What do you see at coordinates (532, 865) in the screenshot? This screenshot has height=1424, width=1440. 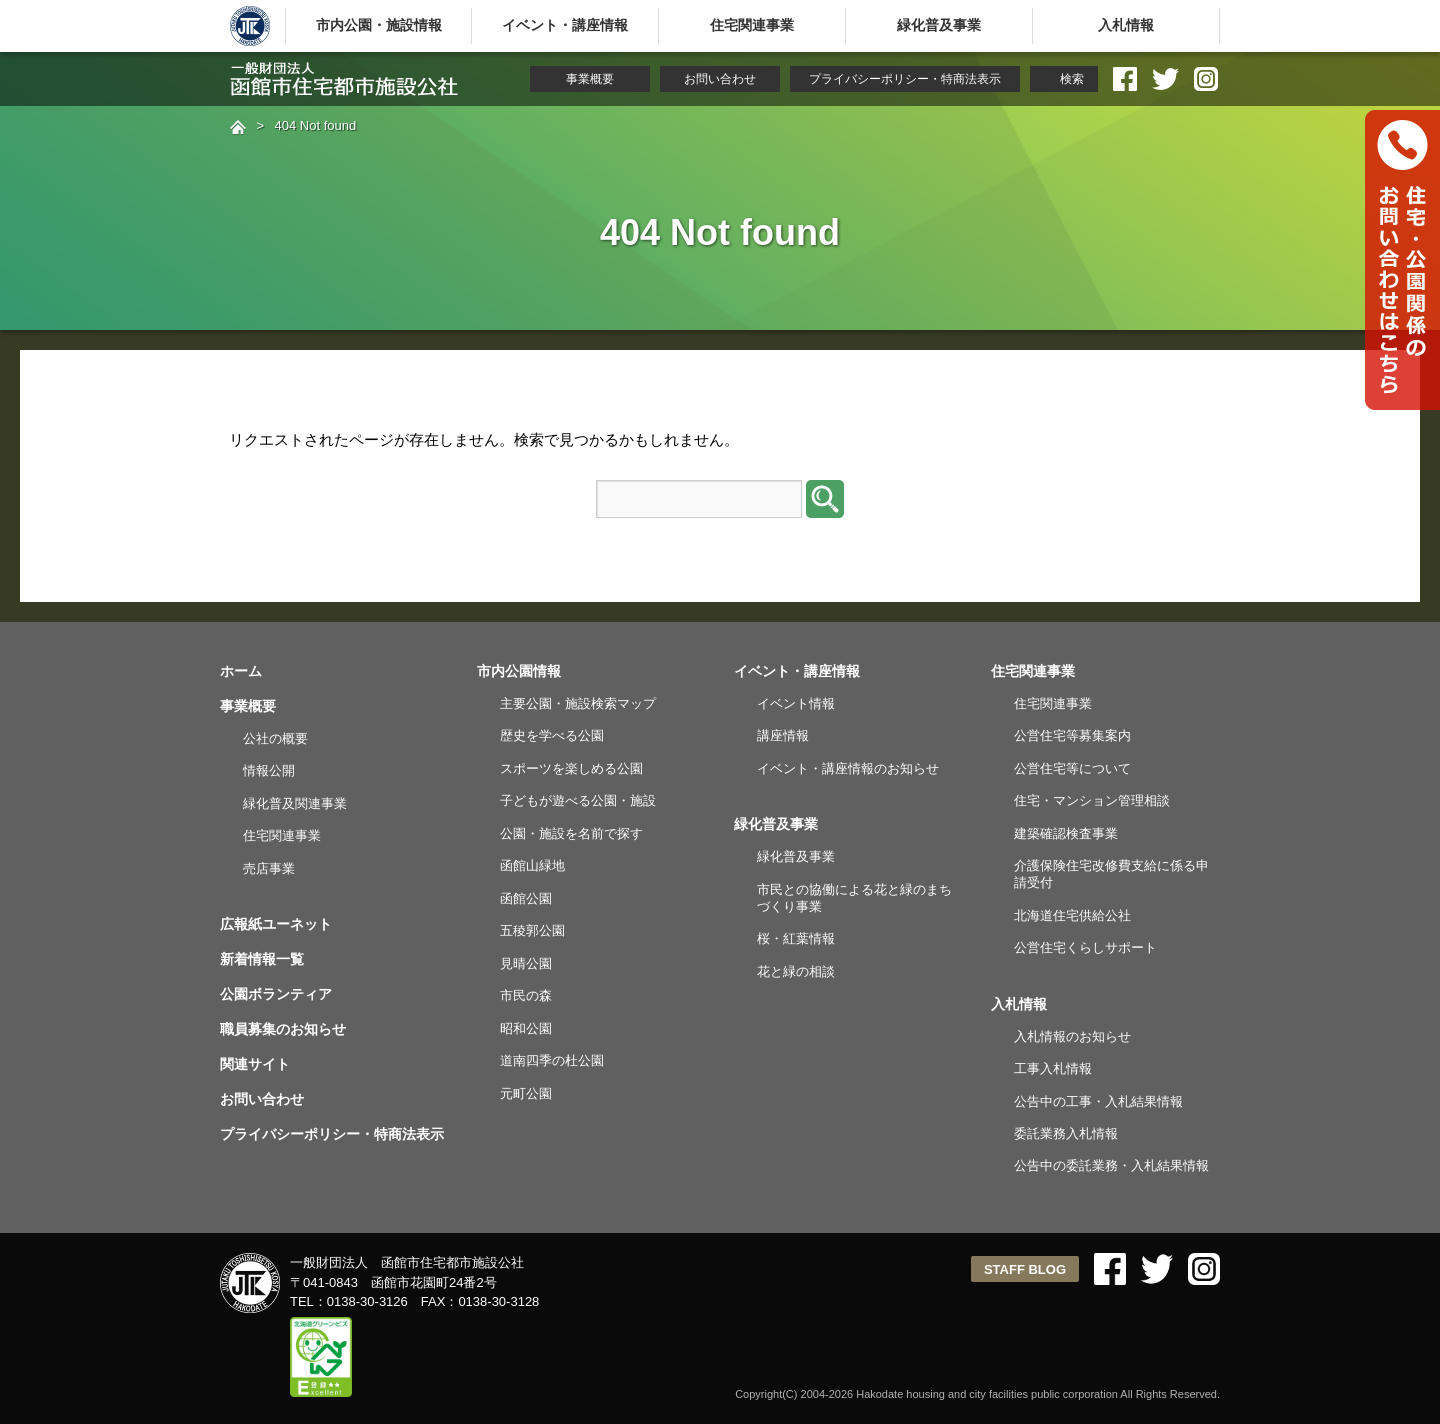 I see `函館山緑地` at bounding box center [532, 865].